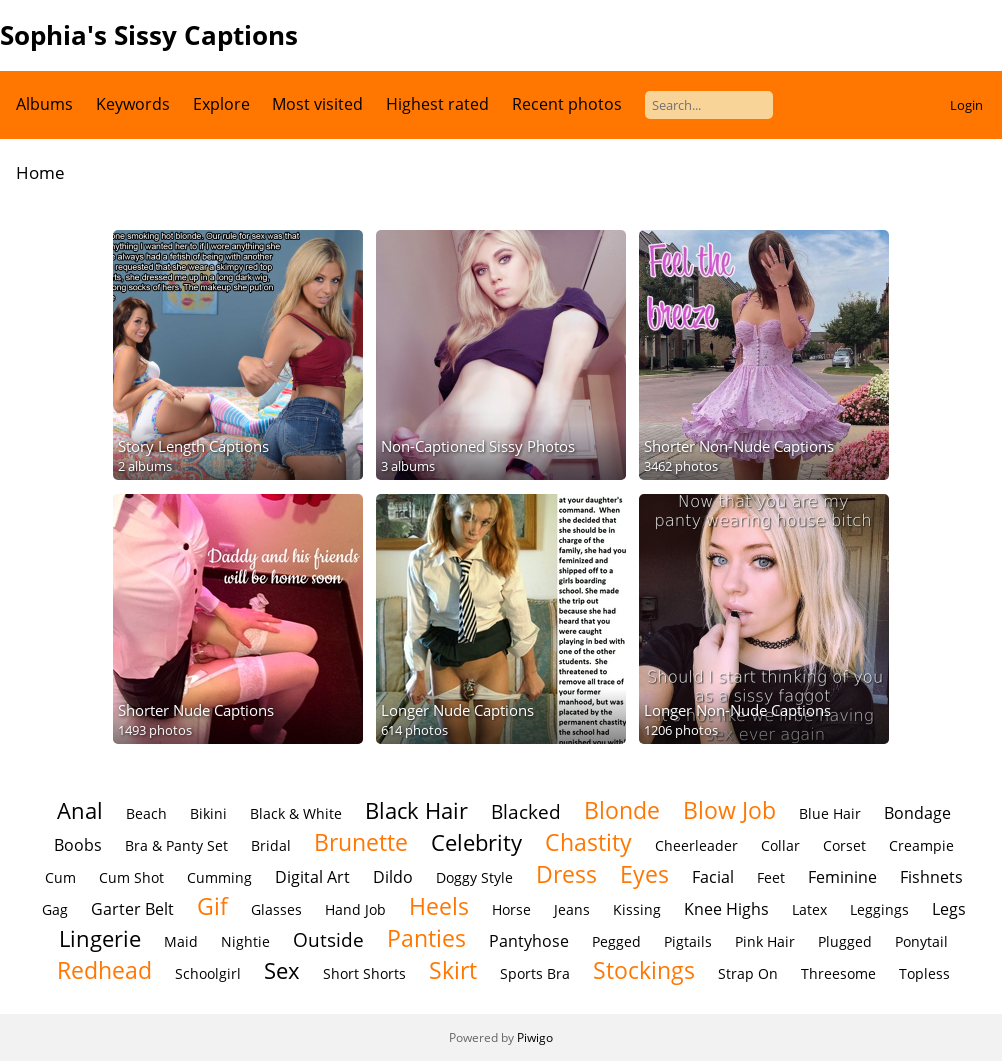 Image resolution: width=1002 pixels, height=1061 pixels. What do you see at coordinates (567, 104) in the screenshot?
I see `Recent photos` at bounding box center [567, 104].